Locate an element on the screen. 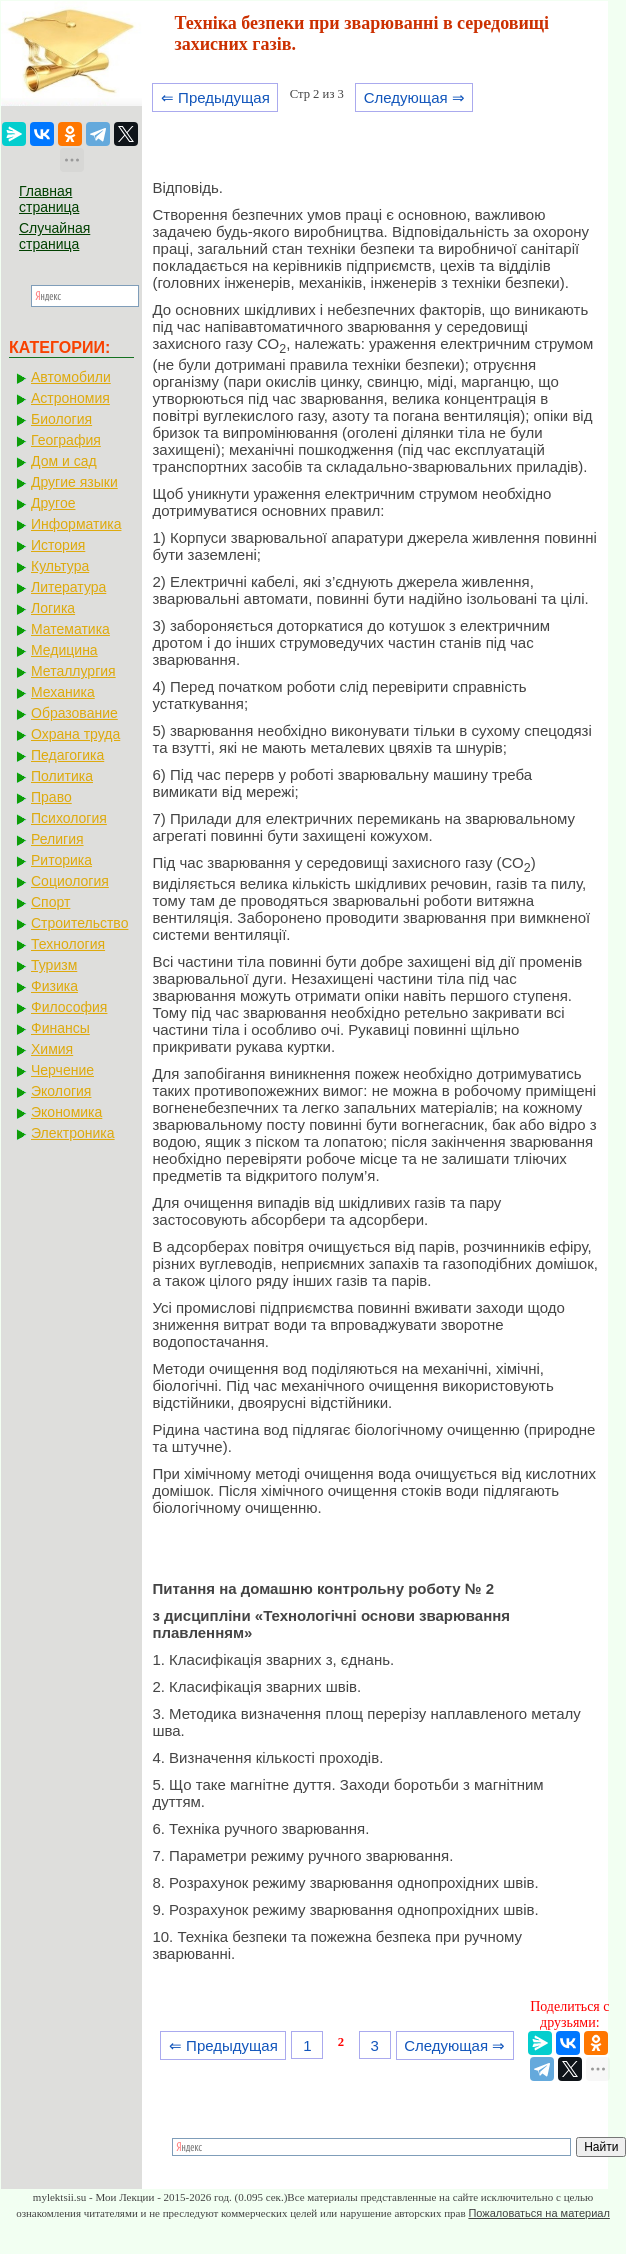  Туризм is located at coordinates (54, 965).